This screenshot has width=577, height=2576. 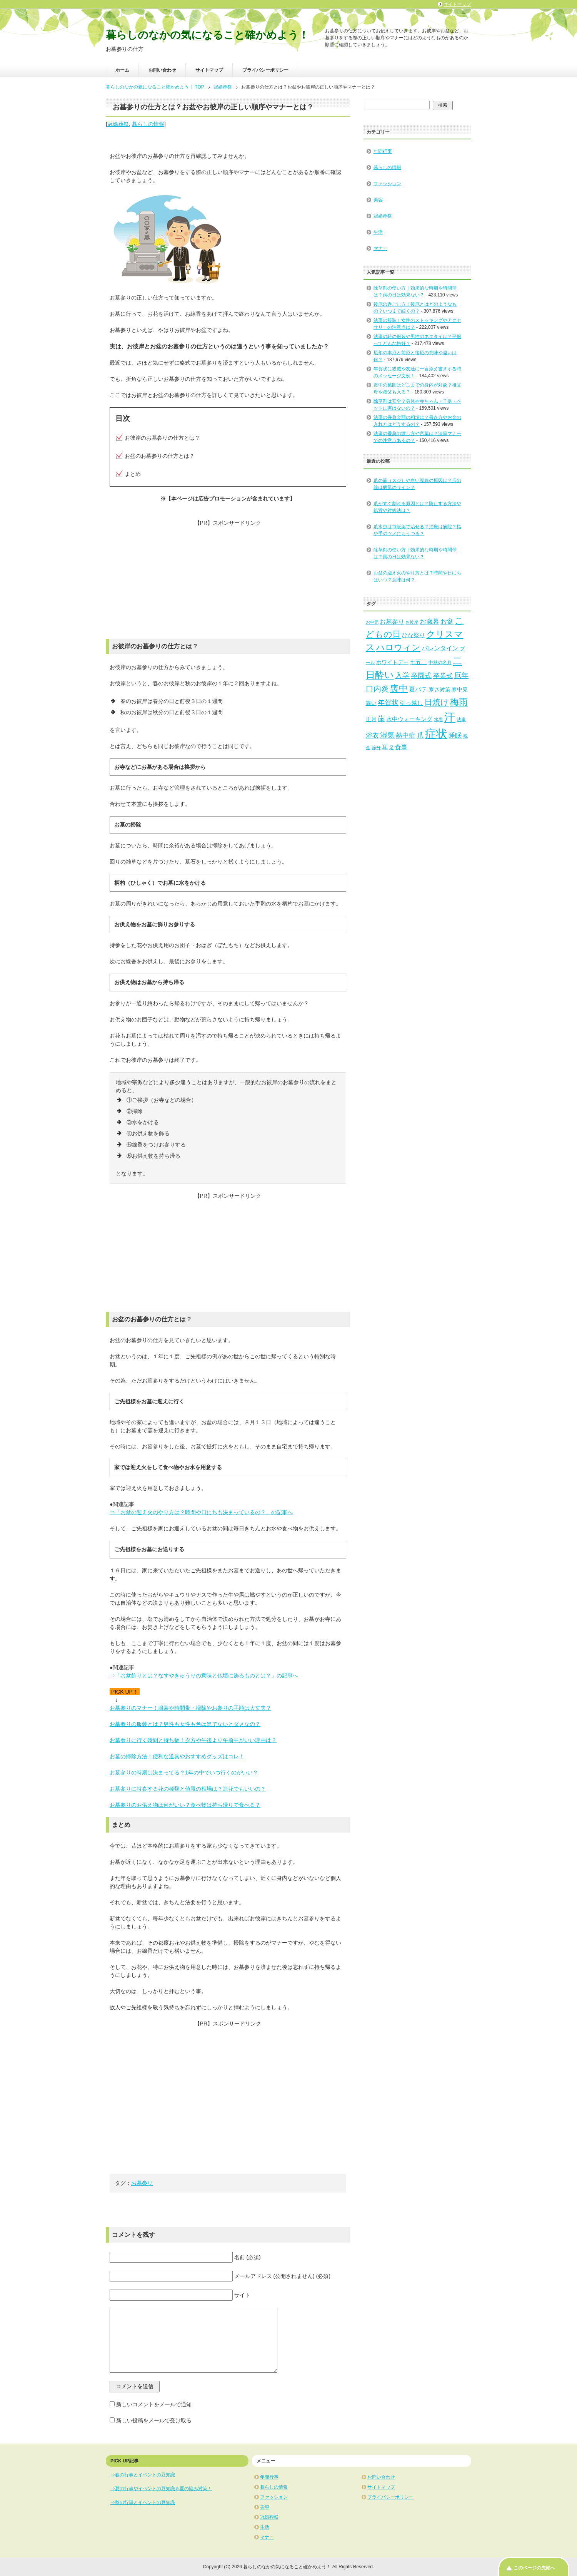 What do you see at coordinates (417, 484) in the screenshot?
I see `爪の筋（スジ）や白い縦線の原因は？爪の線は病気のサイン？` at bounding box center [417, 484].